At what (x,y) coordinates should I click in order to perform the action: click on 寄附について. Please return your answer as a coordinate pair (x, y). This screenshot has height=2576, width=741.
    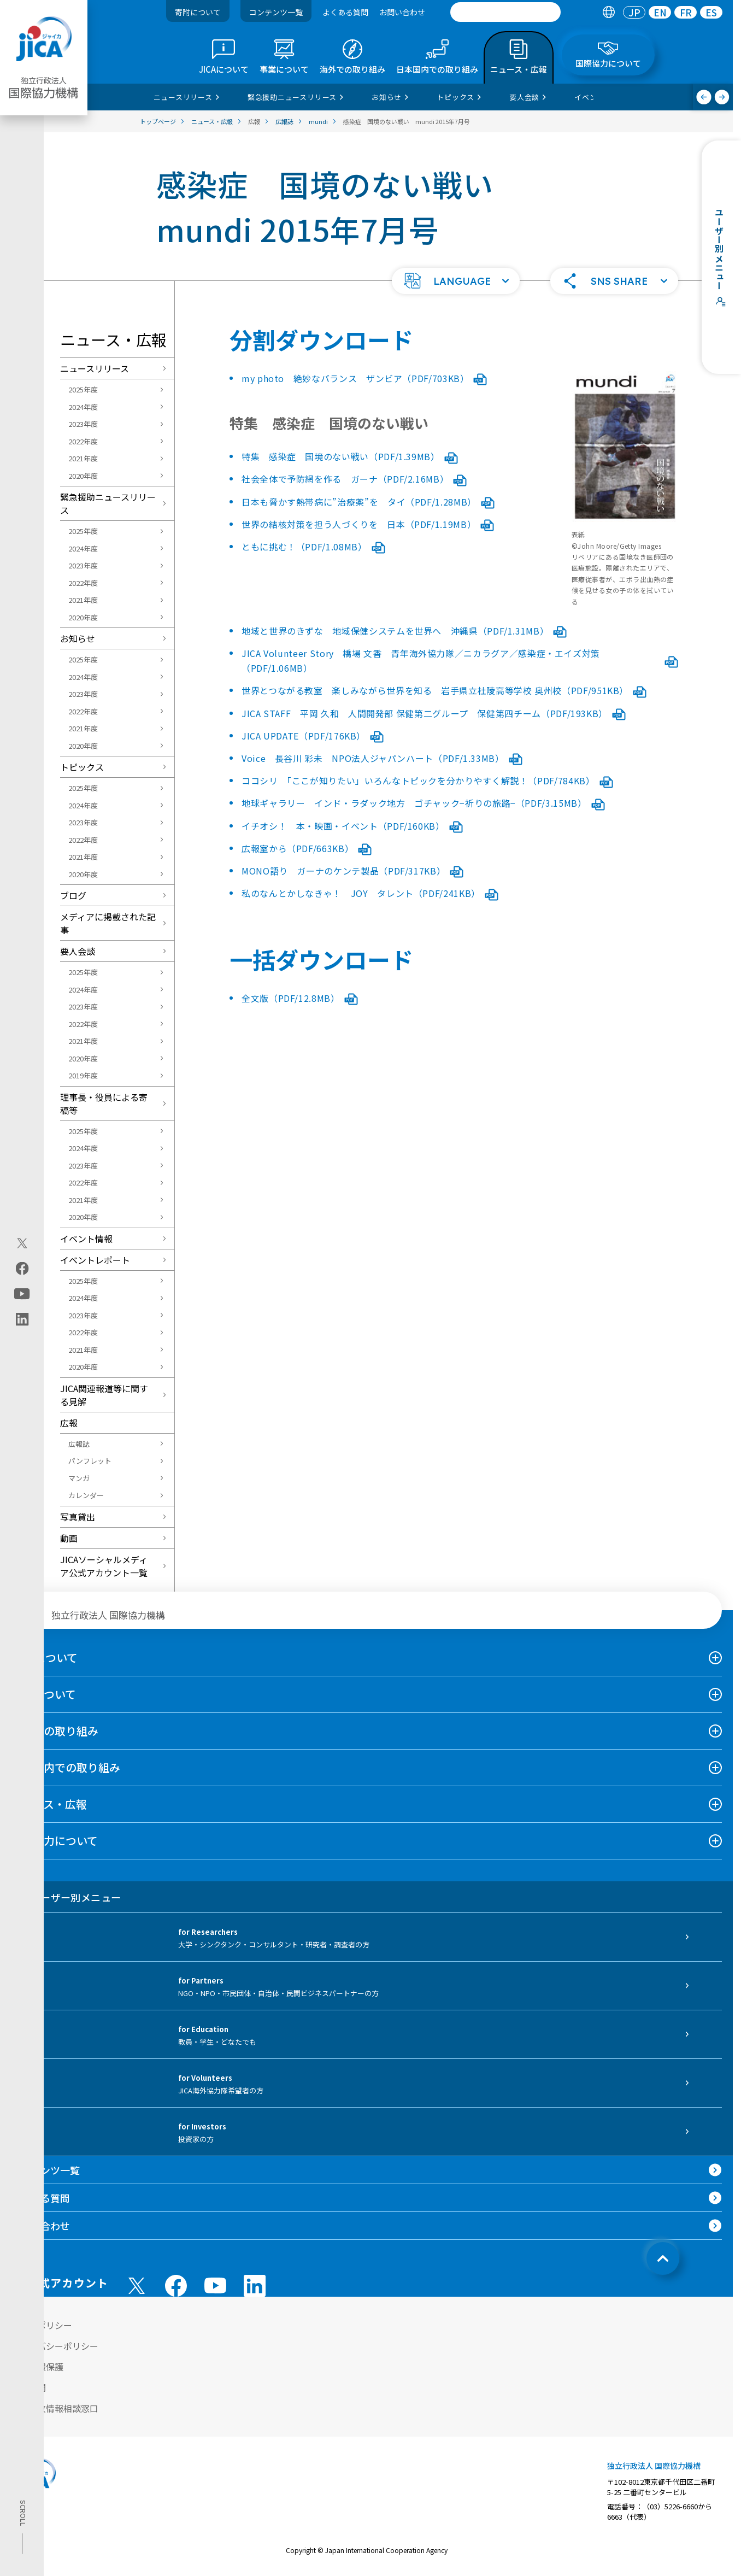
    Looking at the image, I should click on (198, 12).